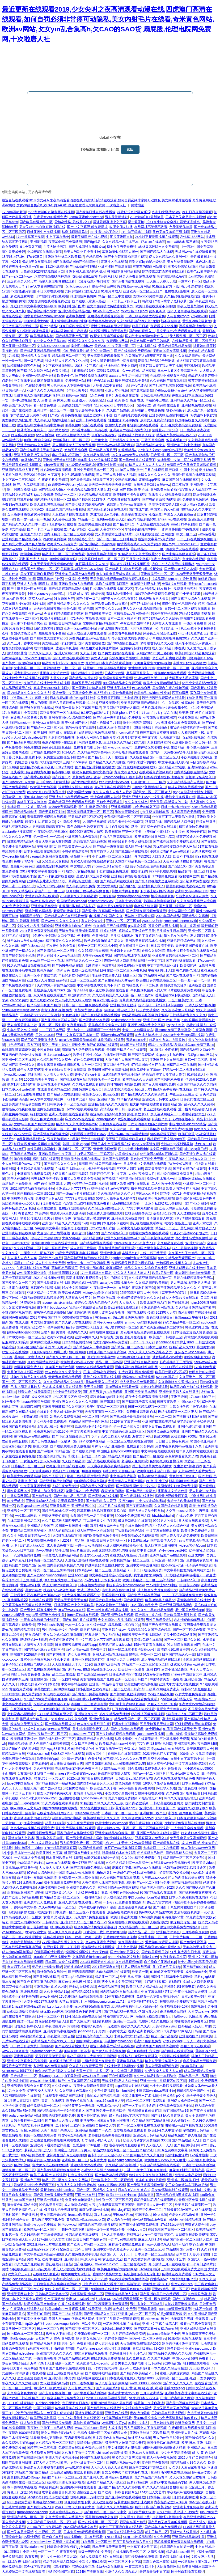  Describe the element at coordinates (91, 420) in the screenshot. I see `亚洲日韩a∨在线观看` at that location.